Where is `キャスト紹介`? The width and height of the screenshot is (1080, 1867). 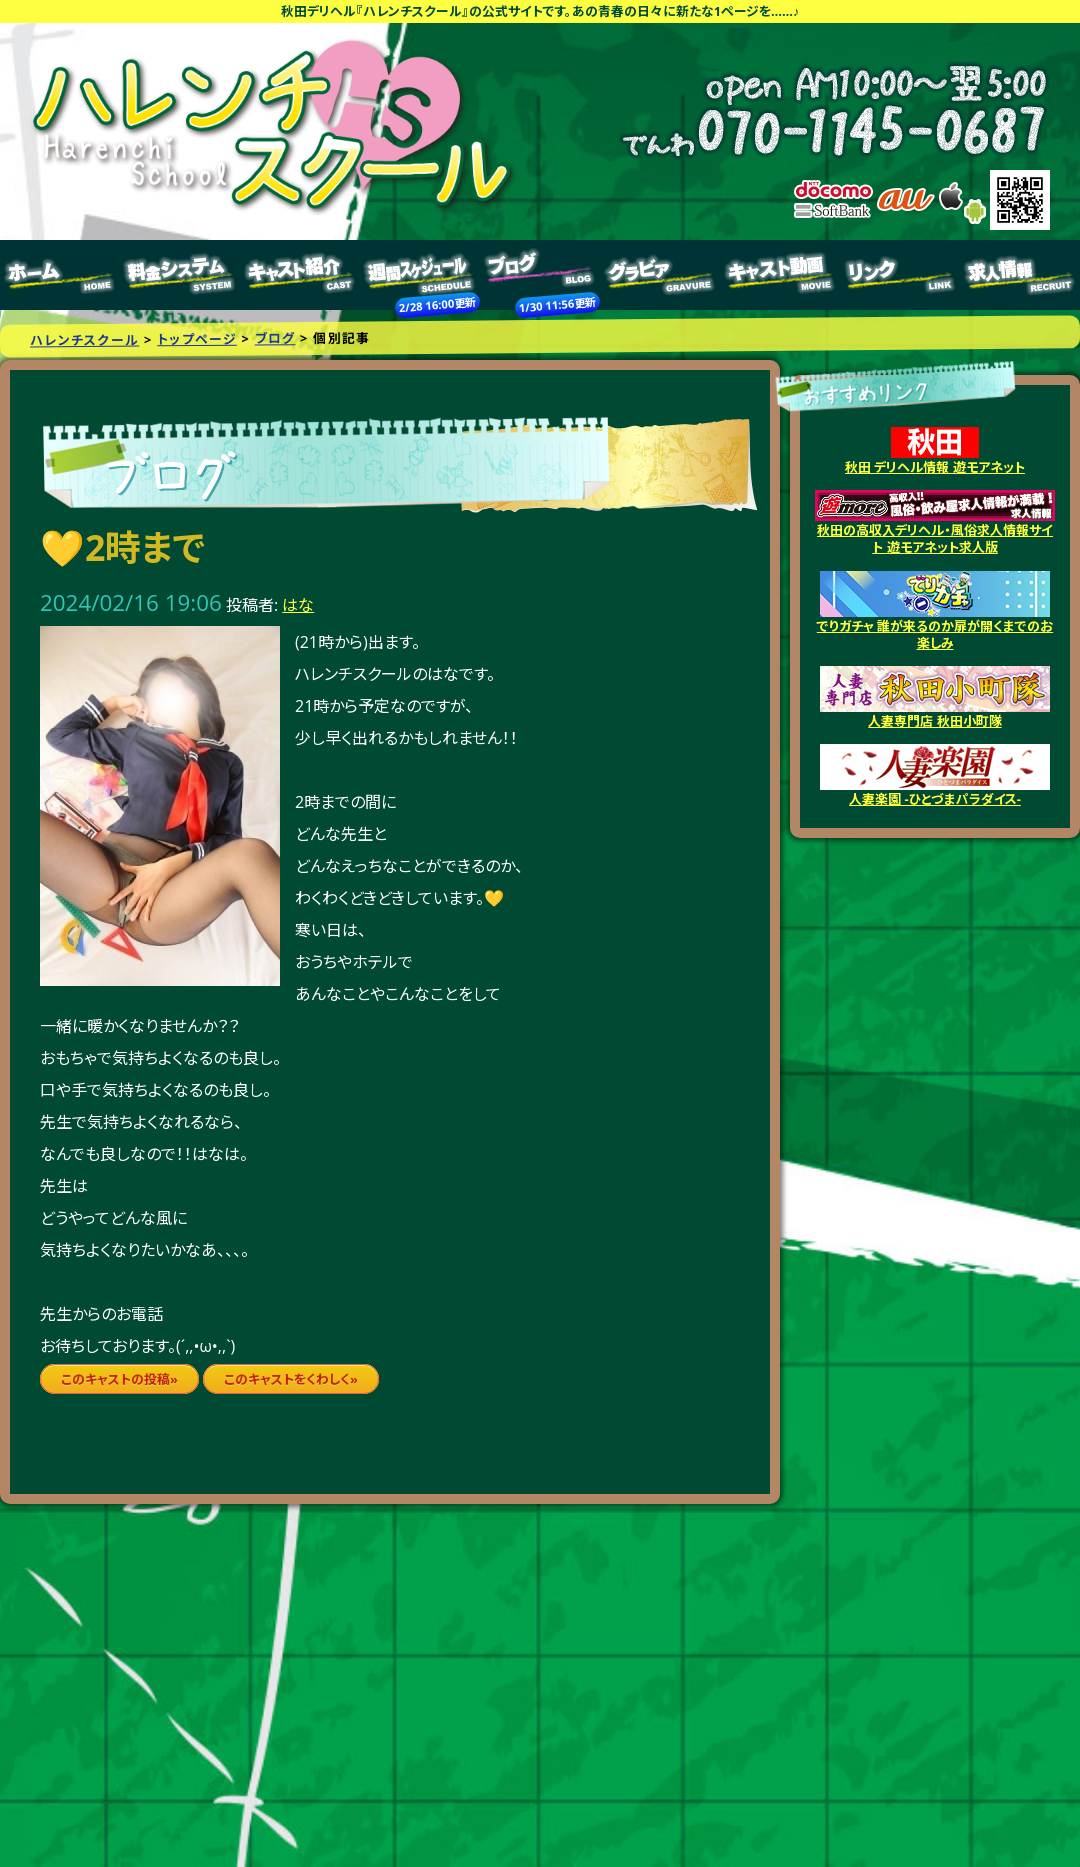 キャスト紹介 is located at coordinates (300, 275).